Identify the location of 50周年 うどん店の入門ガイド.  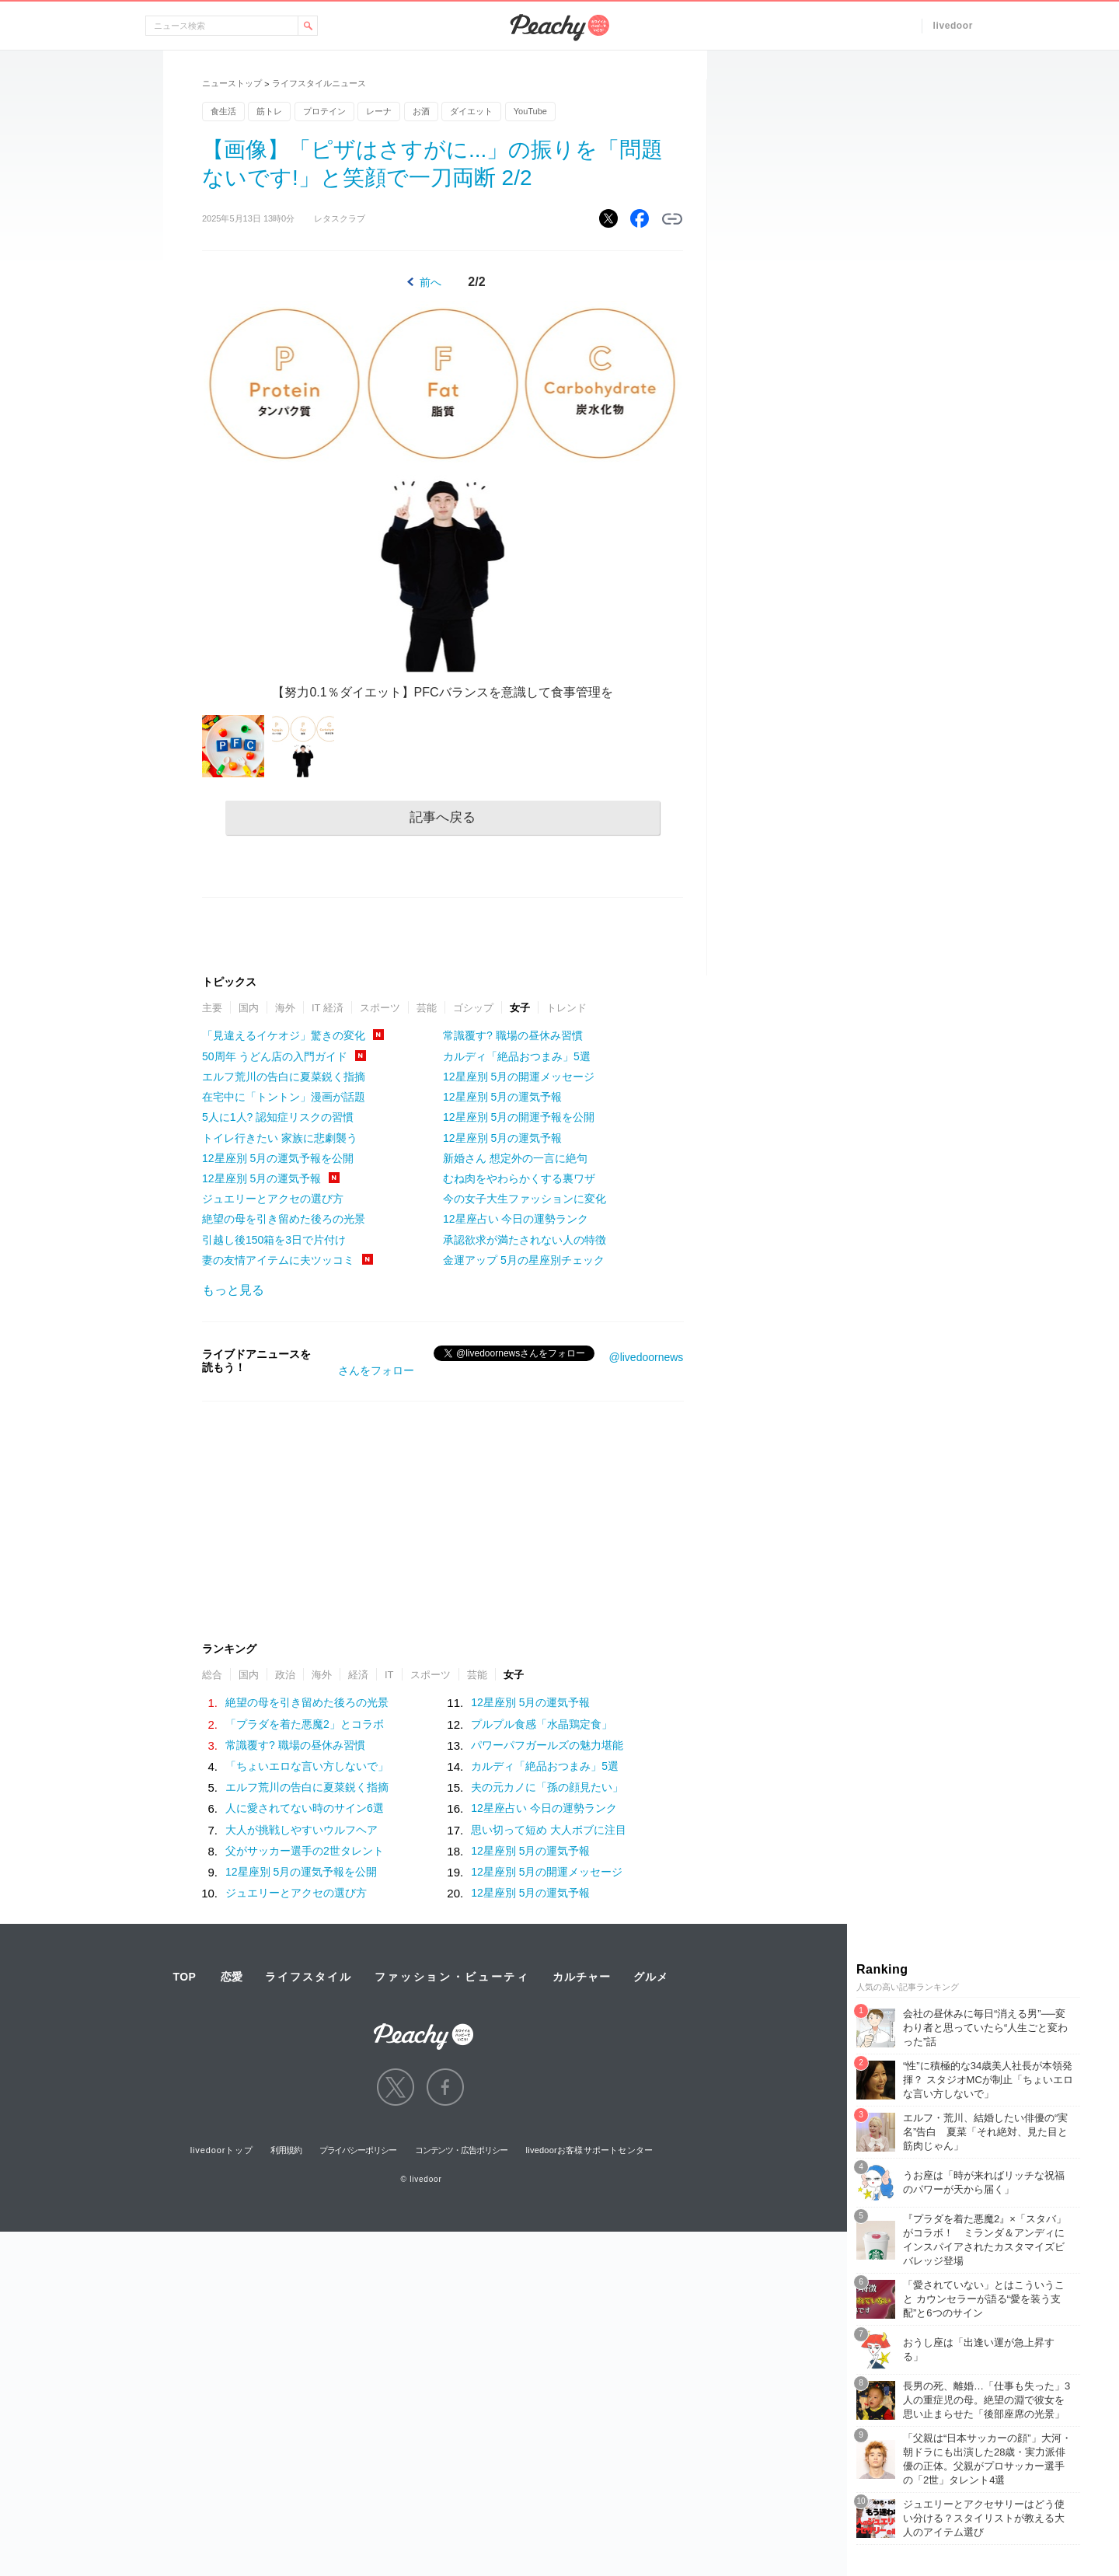
(274, 1056).